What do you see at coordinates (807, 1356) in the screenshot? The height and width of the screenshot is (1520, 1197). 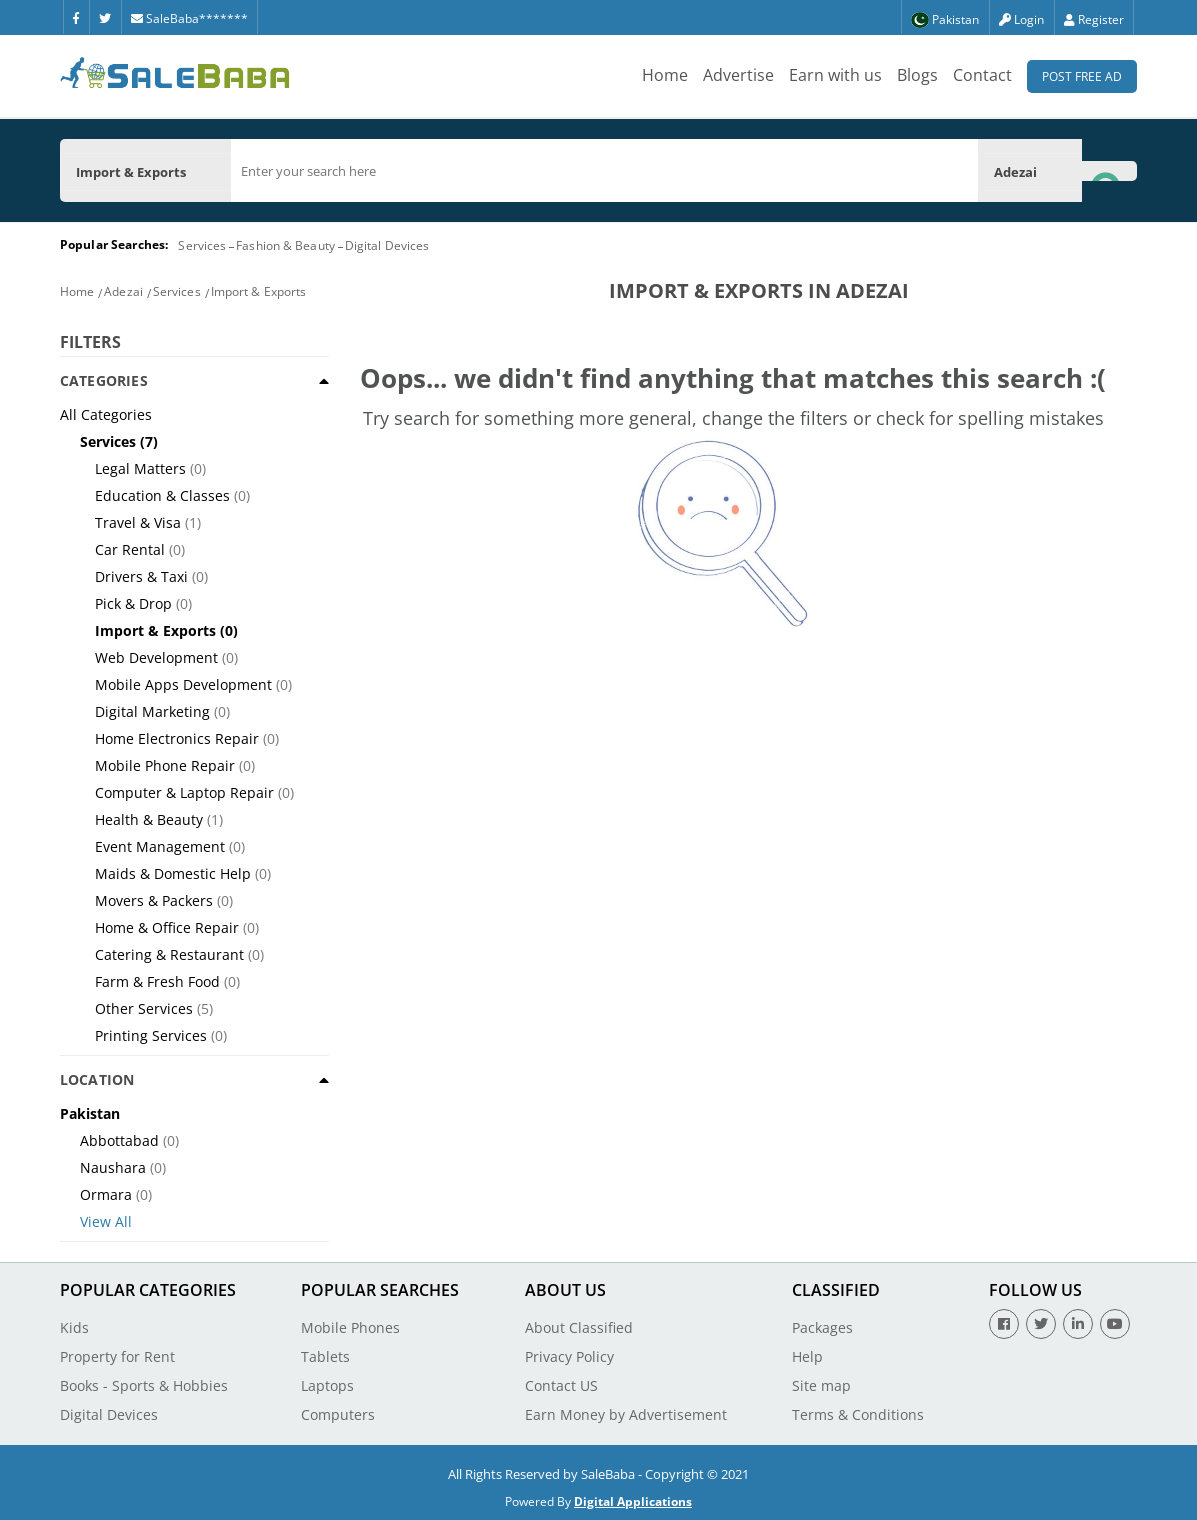 I see `Help` at bounding box center [807, 1356].